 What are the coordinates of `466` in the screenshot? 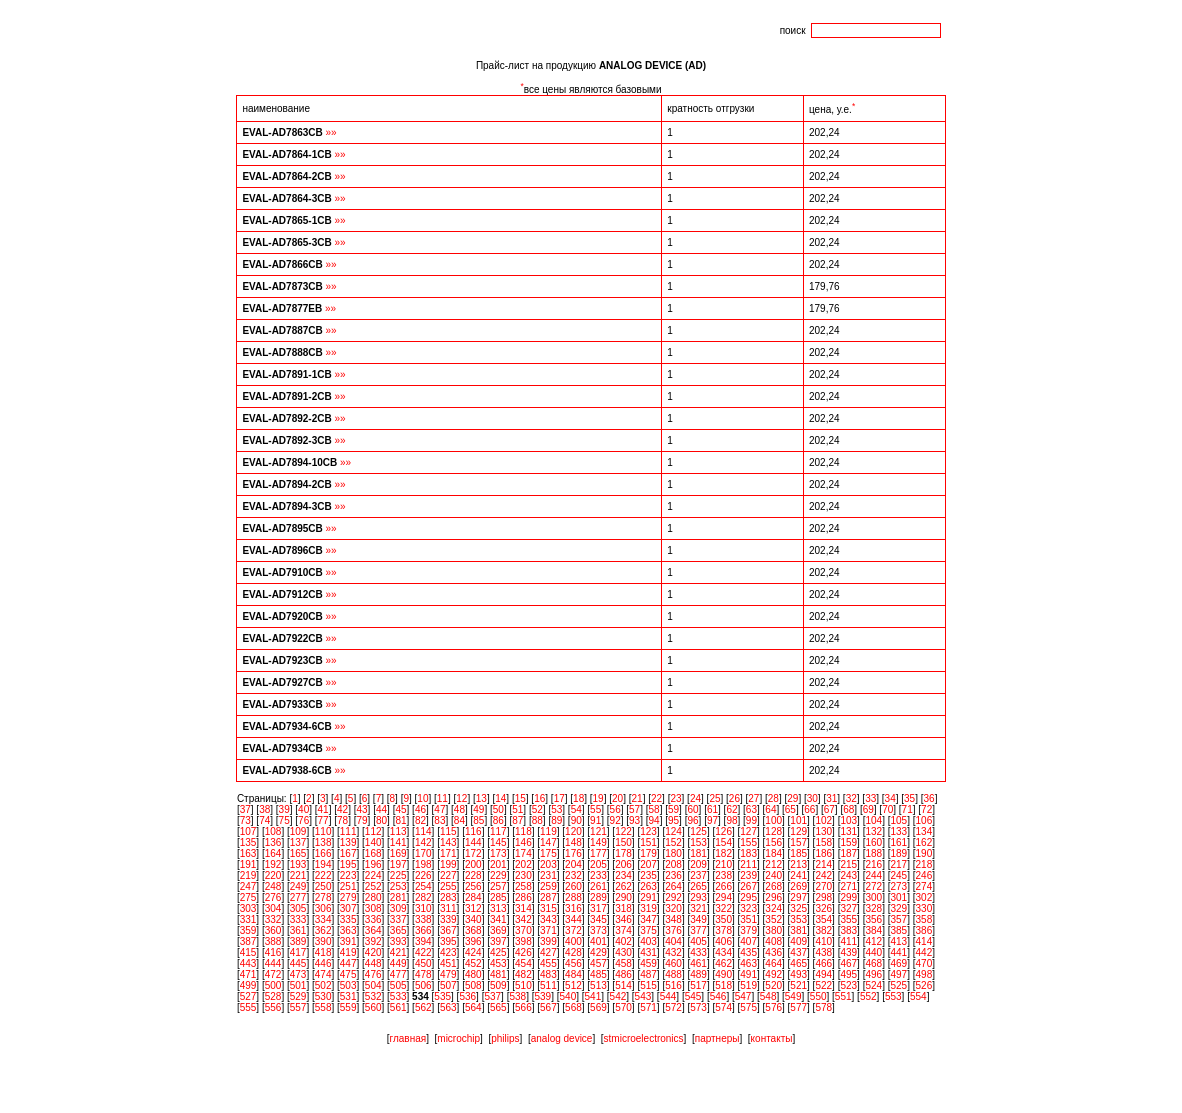 It's located at (823, 963).